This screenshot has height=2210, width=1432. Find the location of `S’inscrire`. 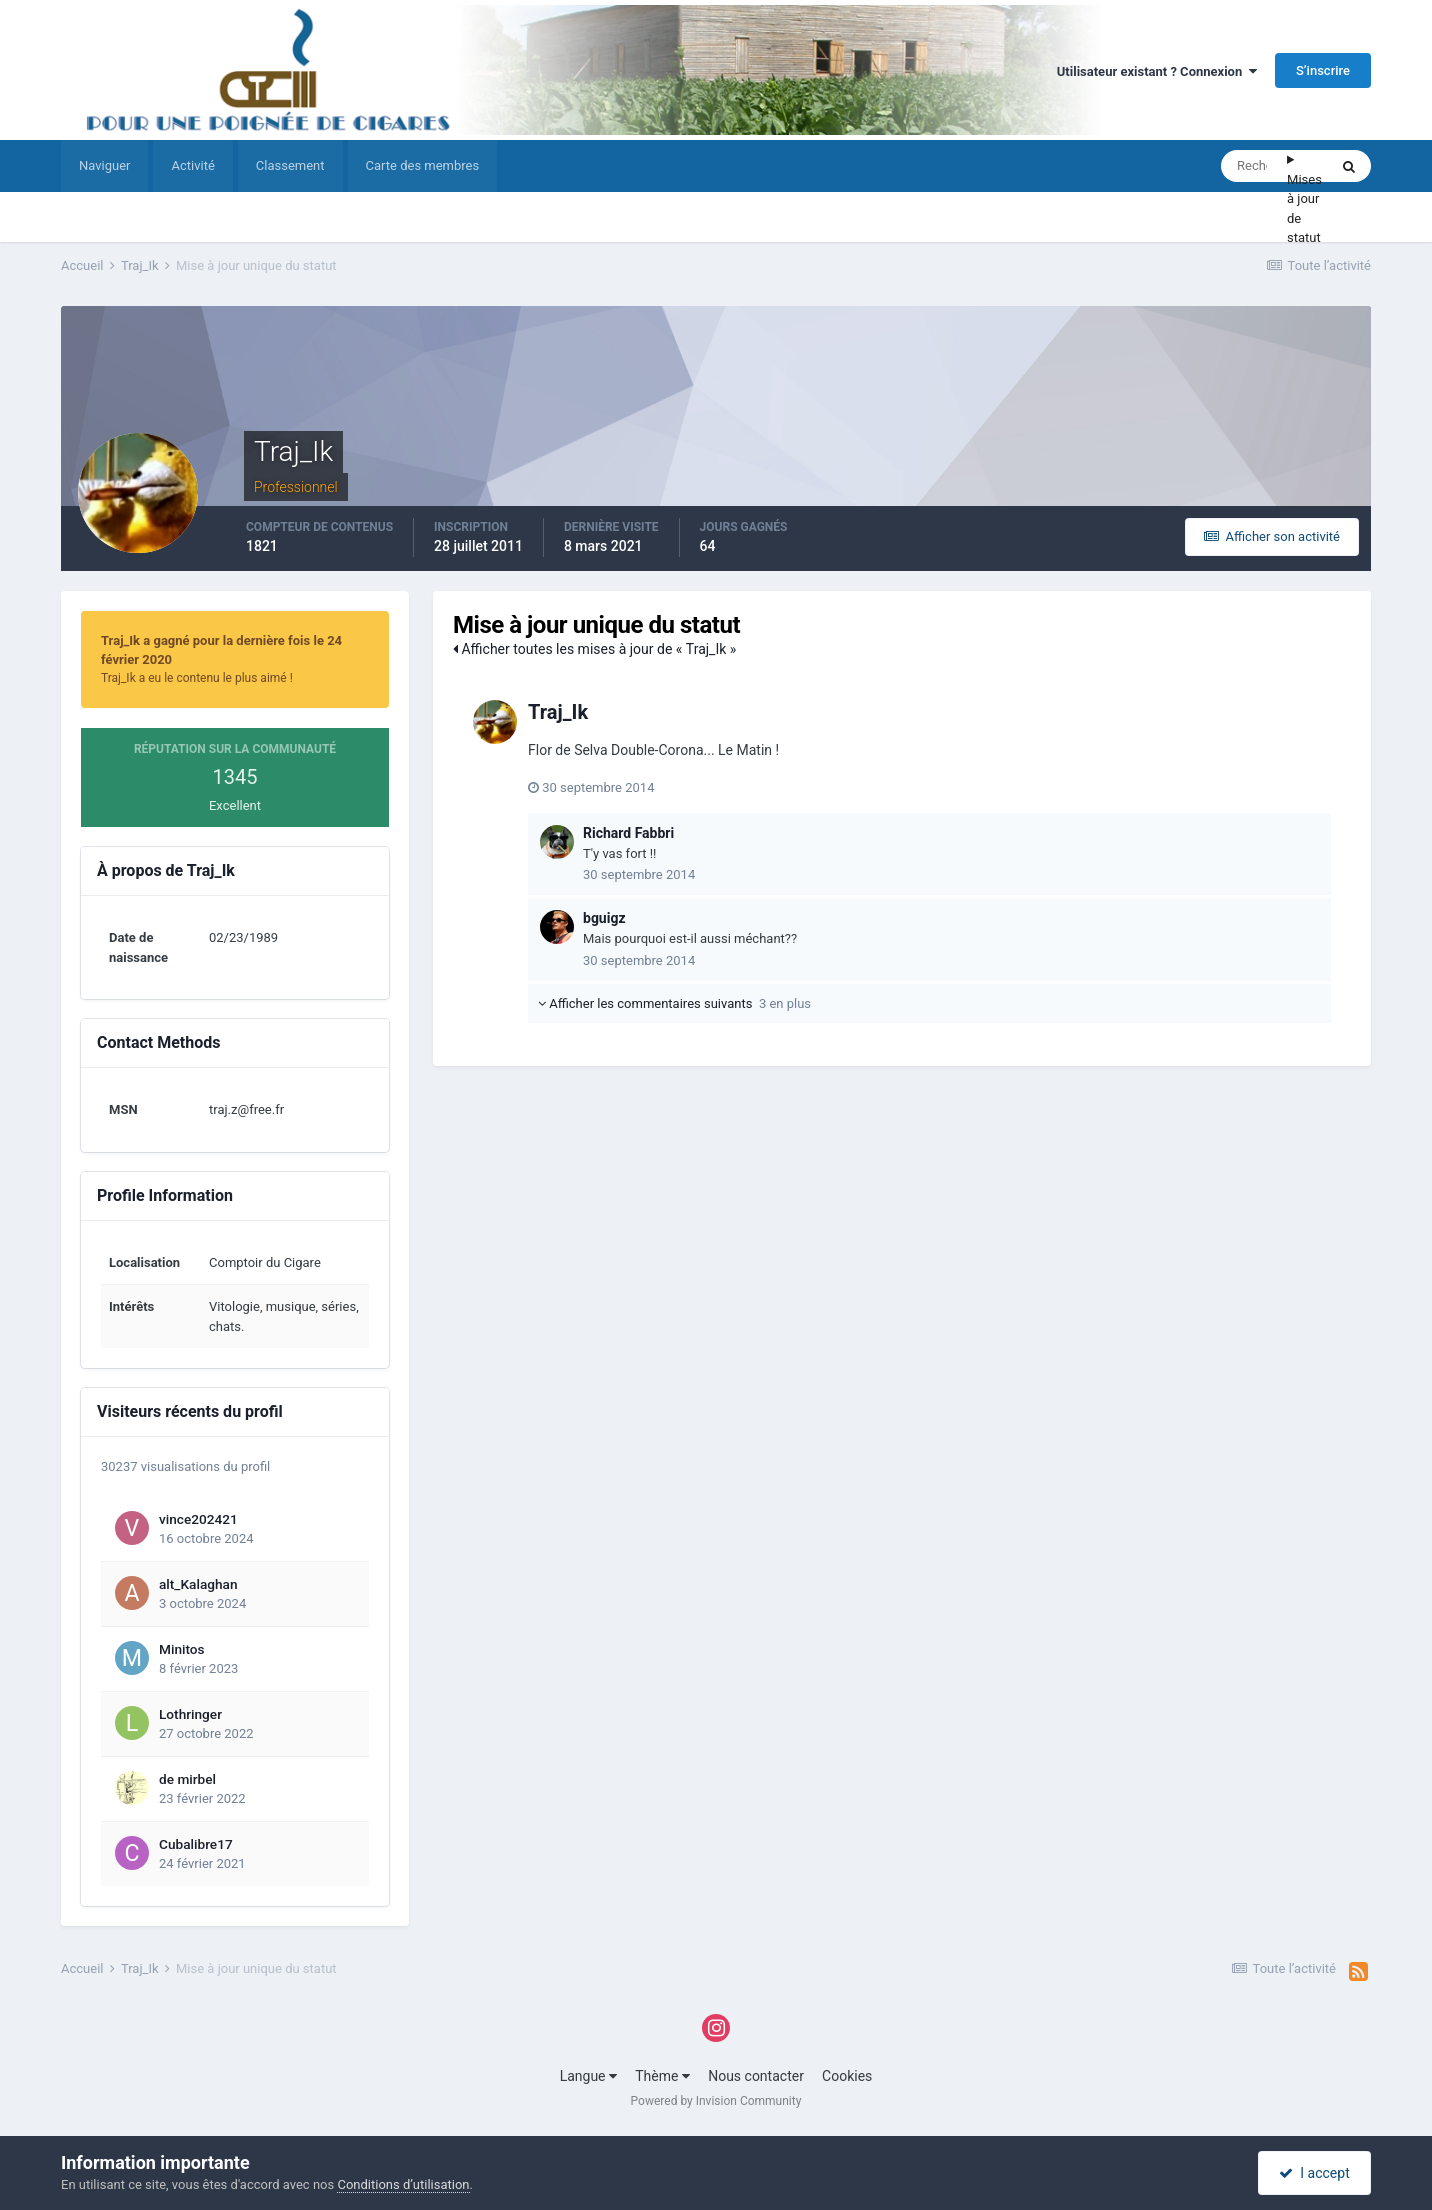

S’inscrire is located at coordinates (1323, 70).